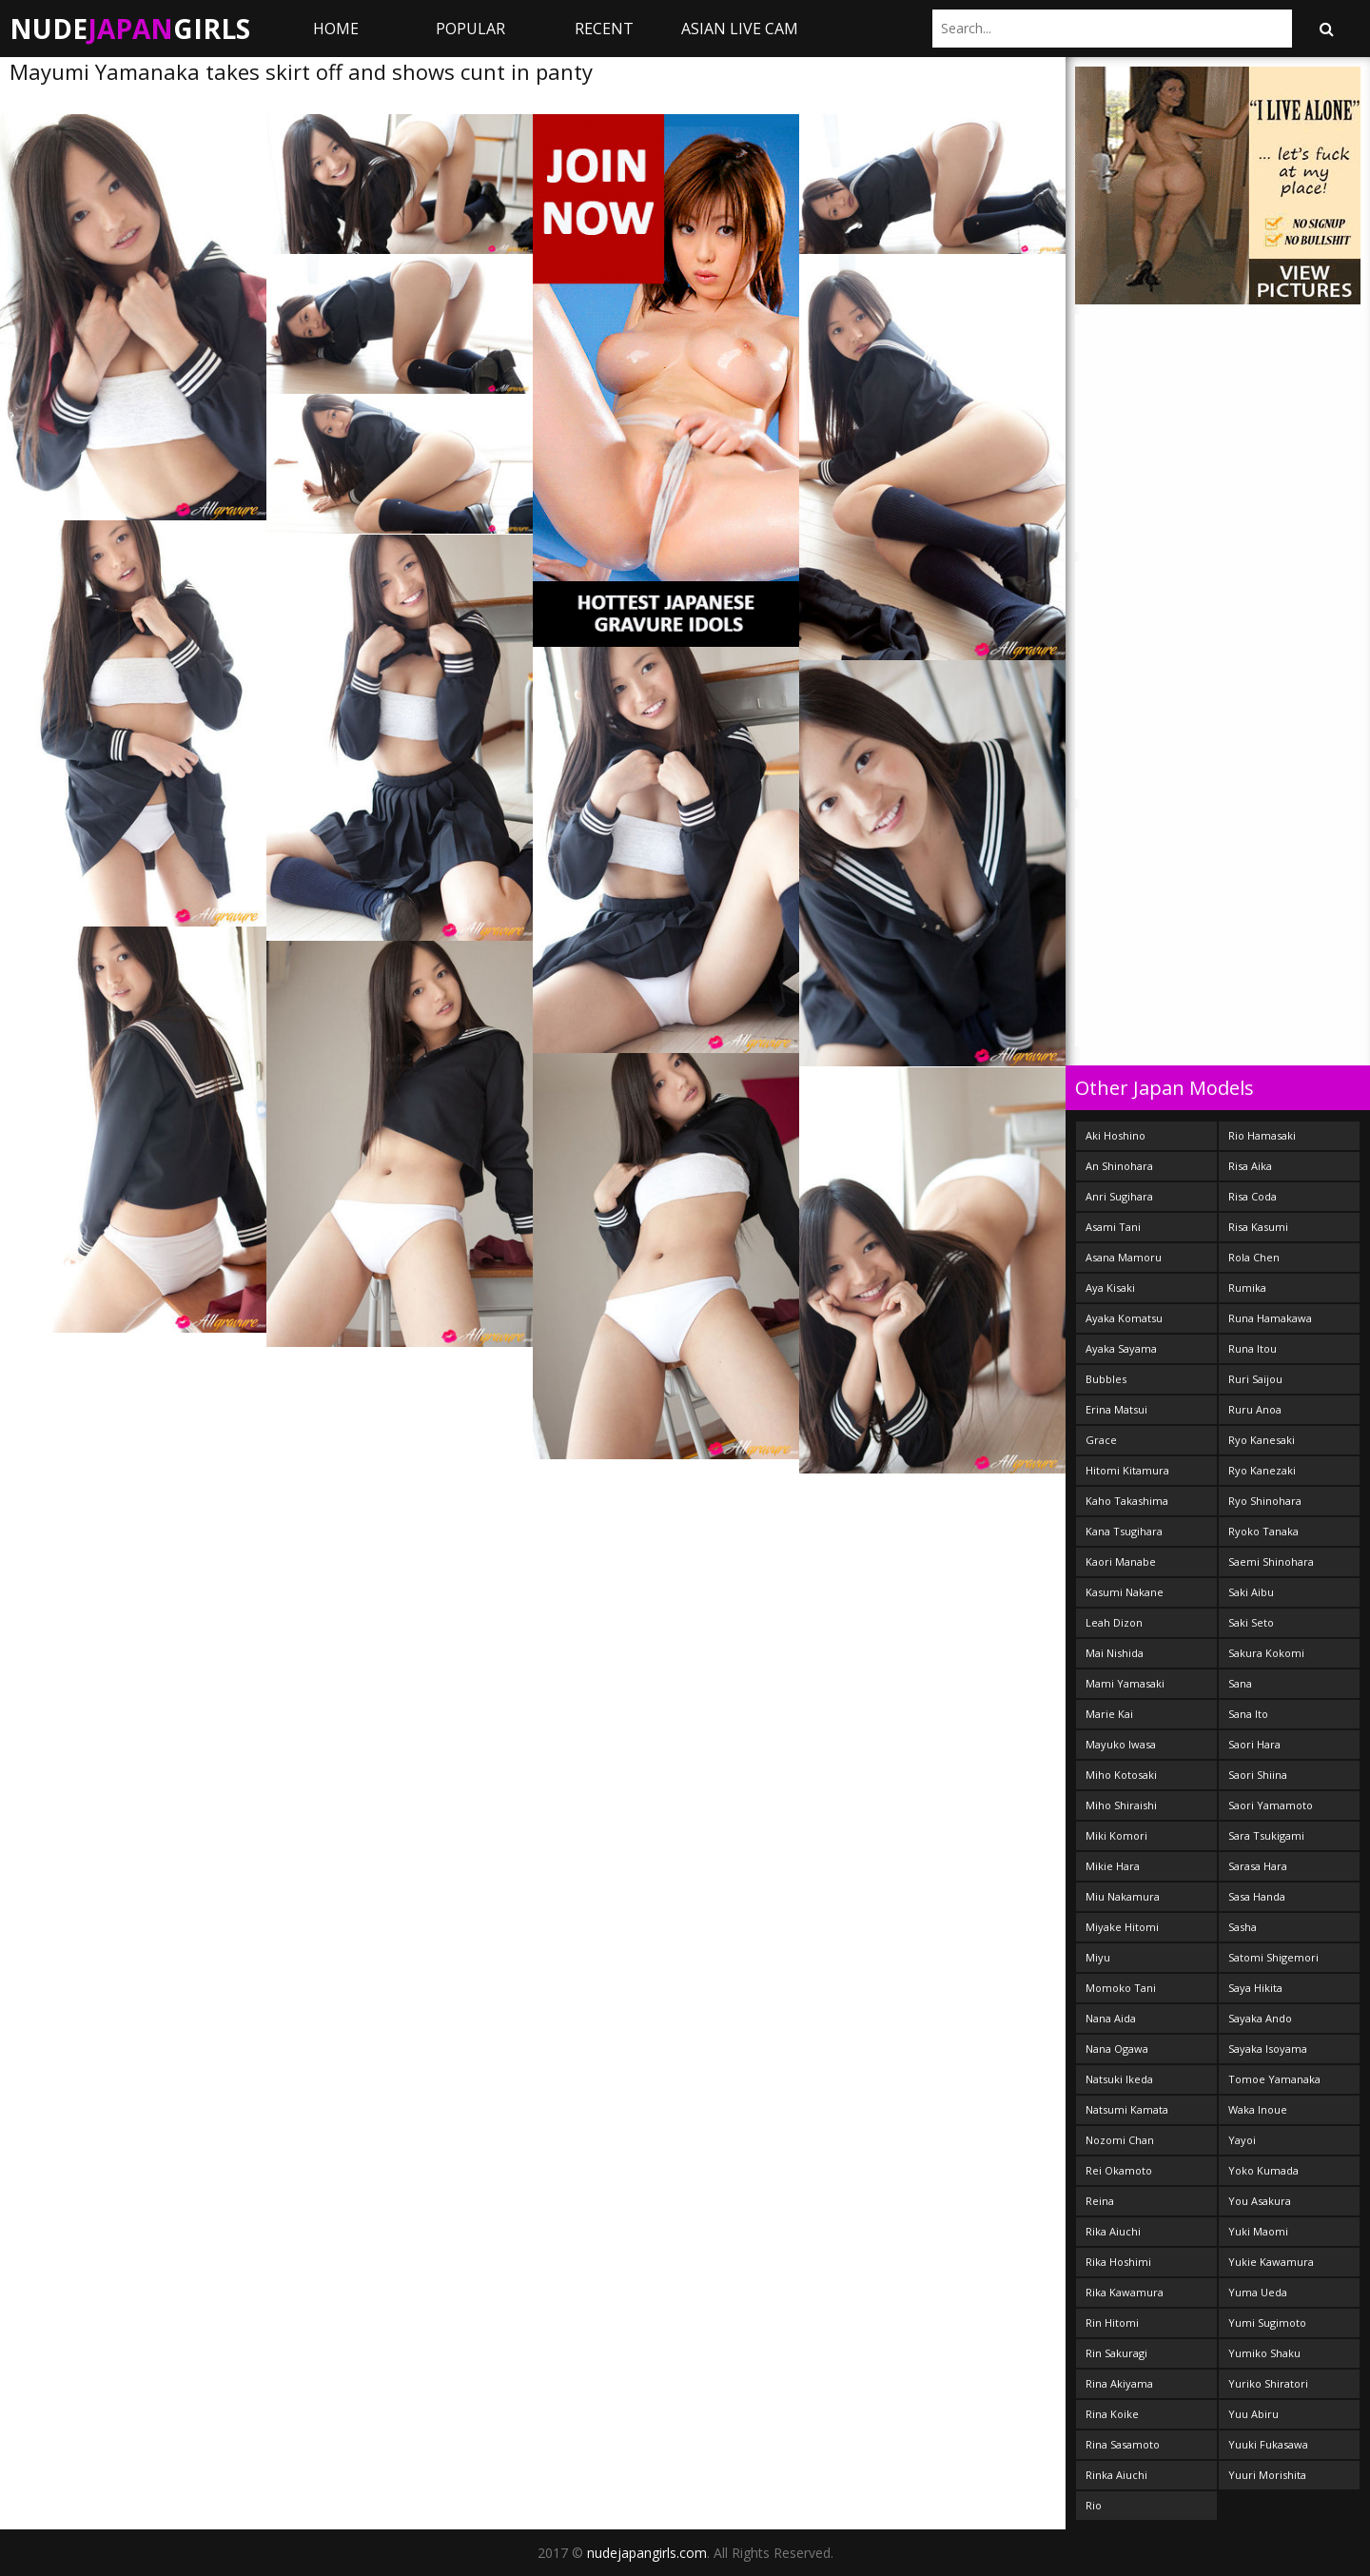 Image resolution: width=1370 pixels, height=2576 pixels. I want to click on Asami Tani, so click(1113, 1227).